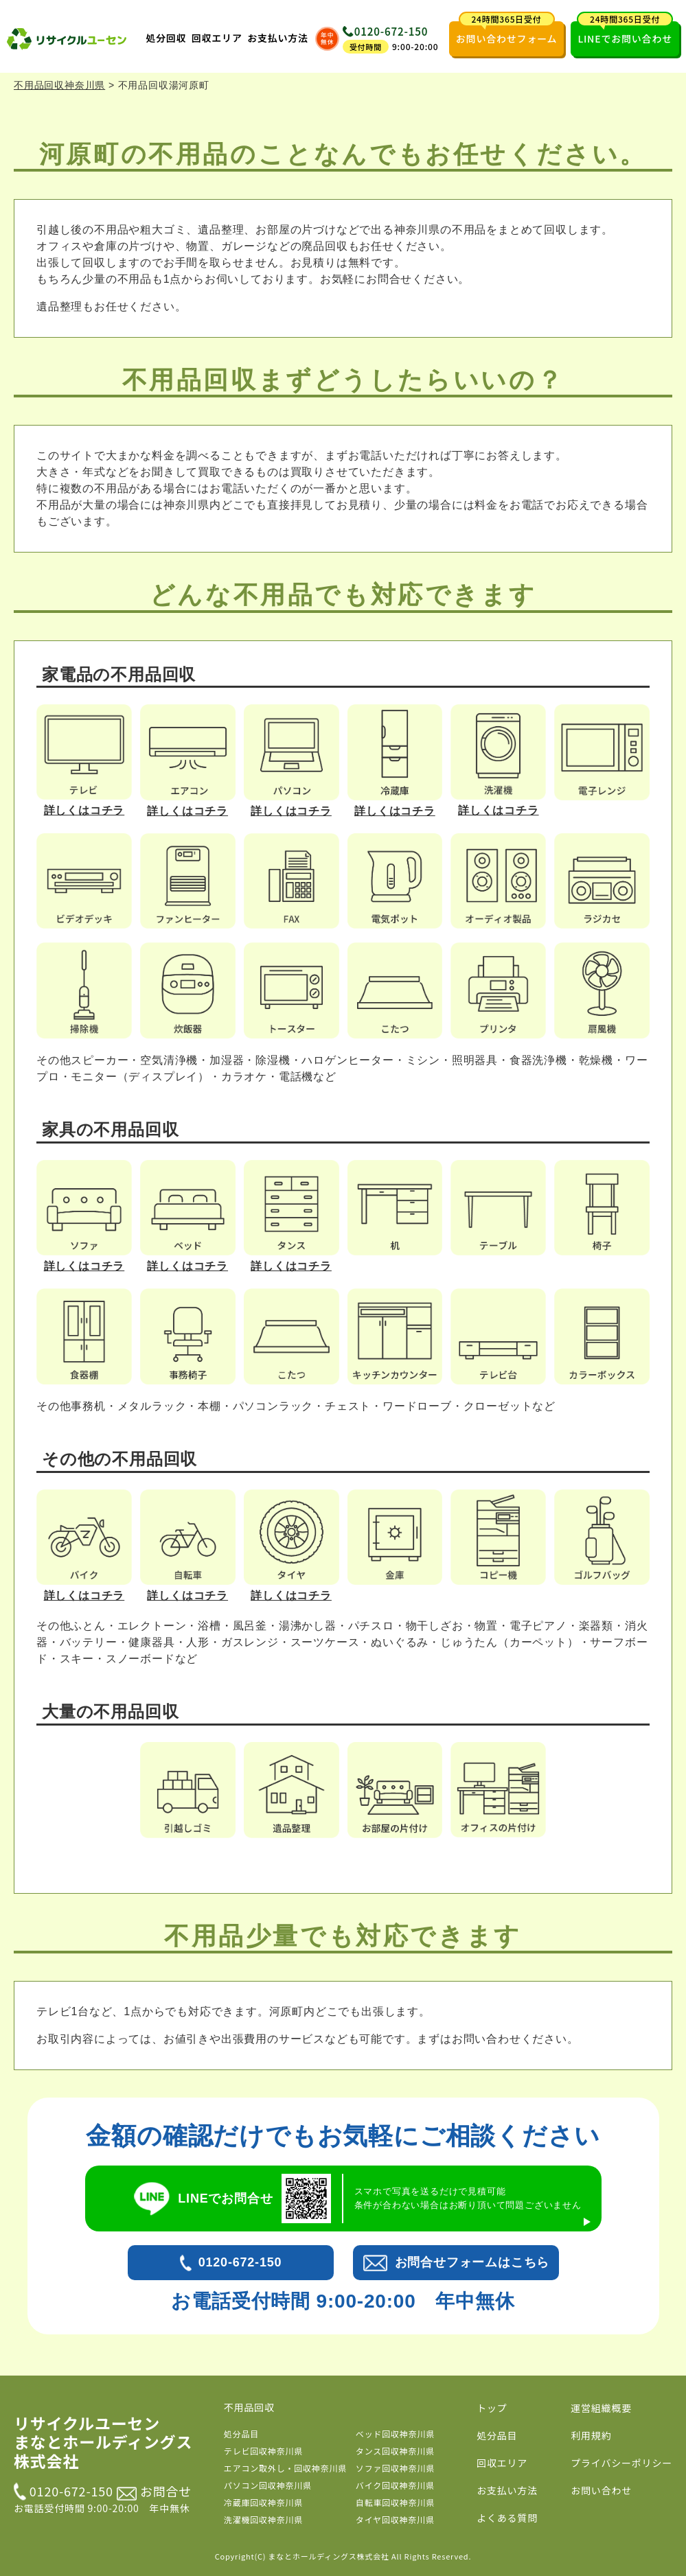 The image size is (686, 2576). What do you see at coordinates (507, 33) in the screenshot?
I see `お問い合わせフォーム` at bounding box center [507, 33].